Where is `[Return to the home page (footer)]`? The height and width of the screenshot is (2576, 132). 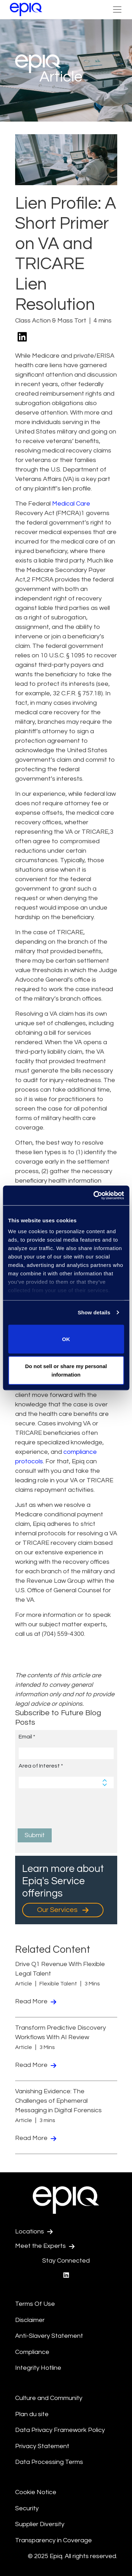 [Return to the home page (footer)] is located at coordinates (26, 9).